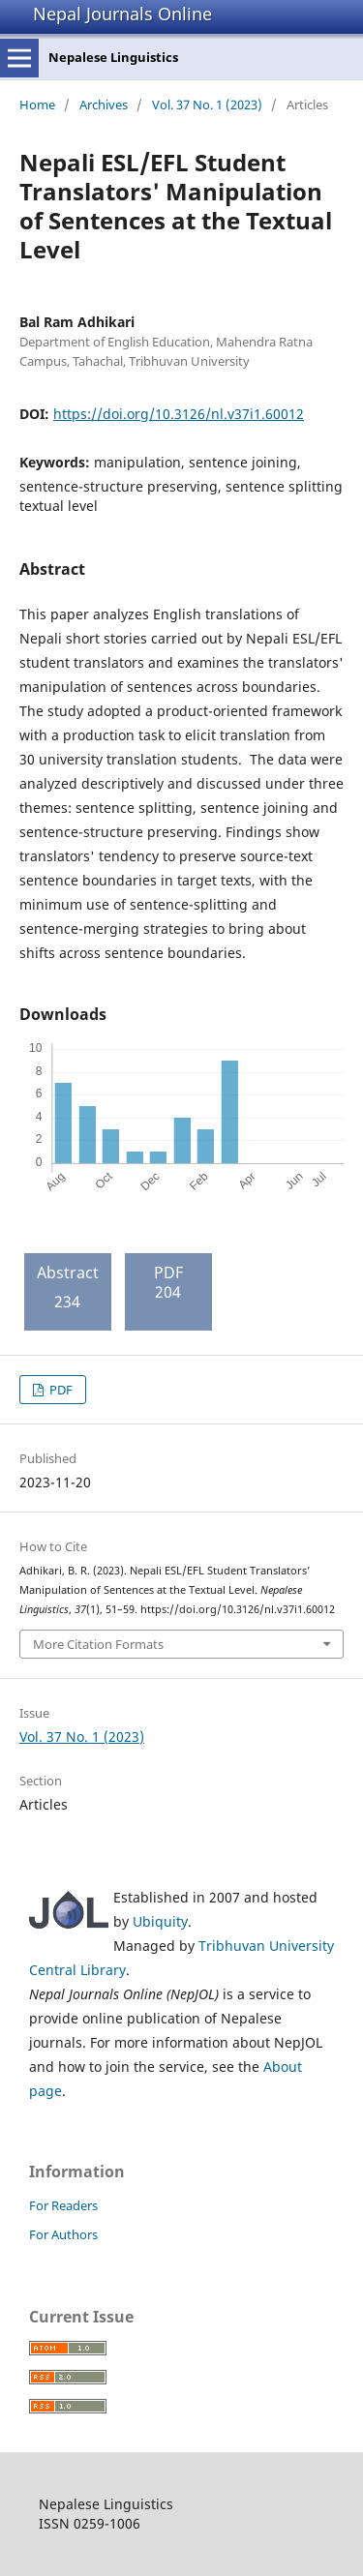  I want to click on For Readers, so click(63, 2205).